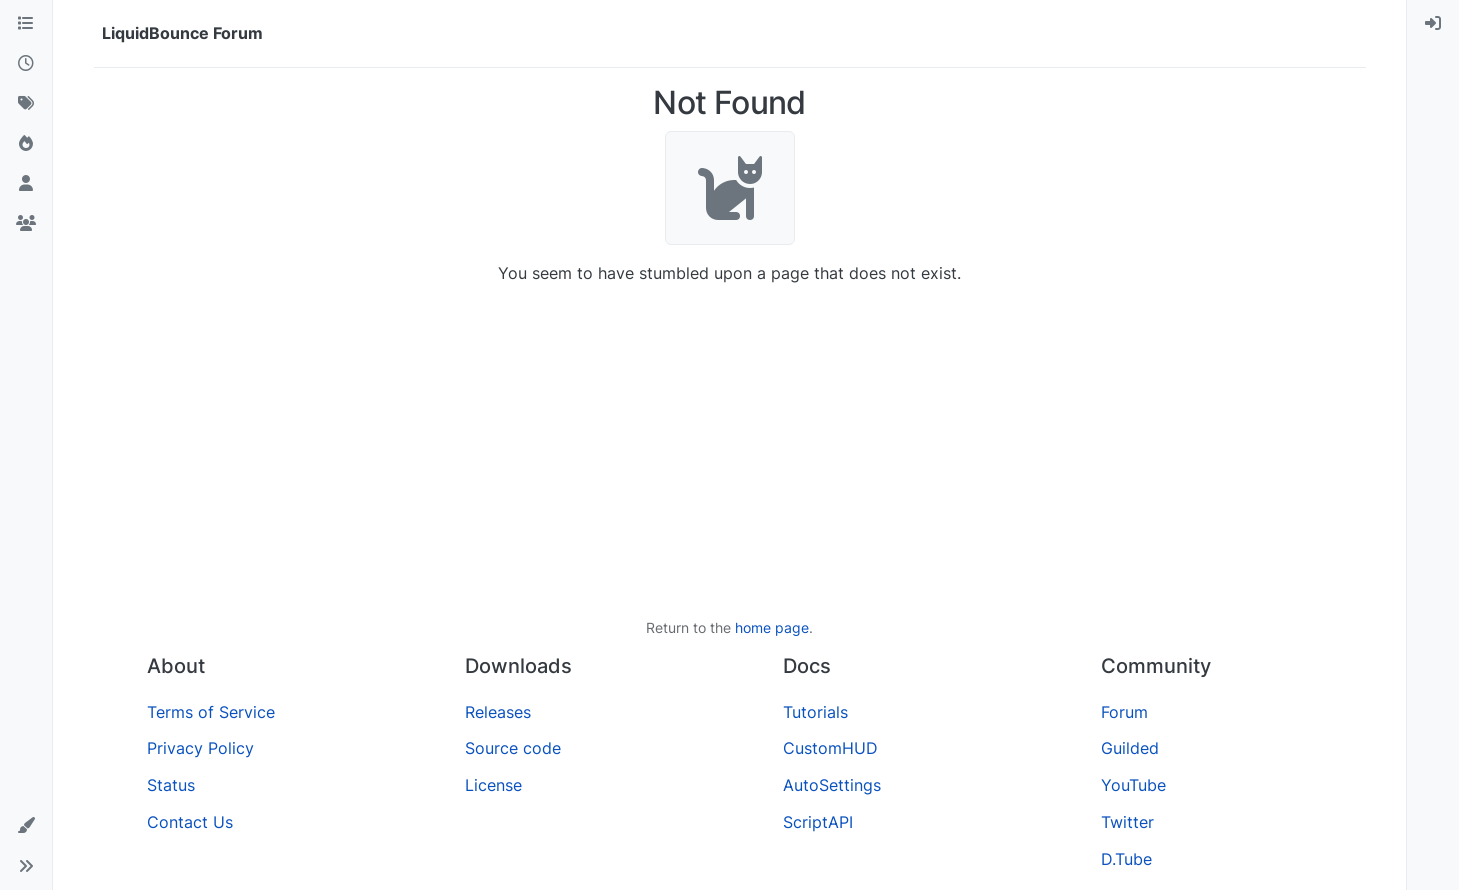  I want to click on Guilded, so click(1130, 748).